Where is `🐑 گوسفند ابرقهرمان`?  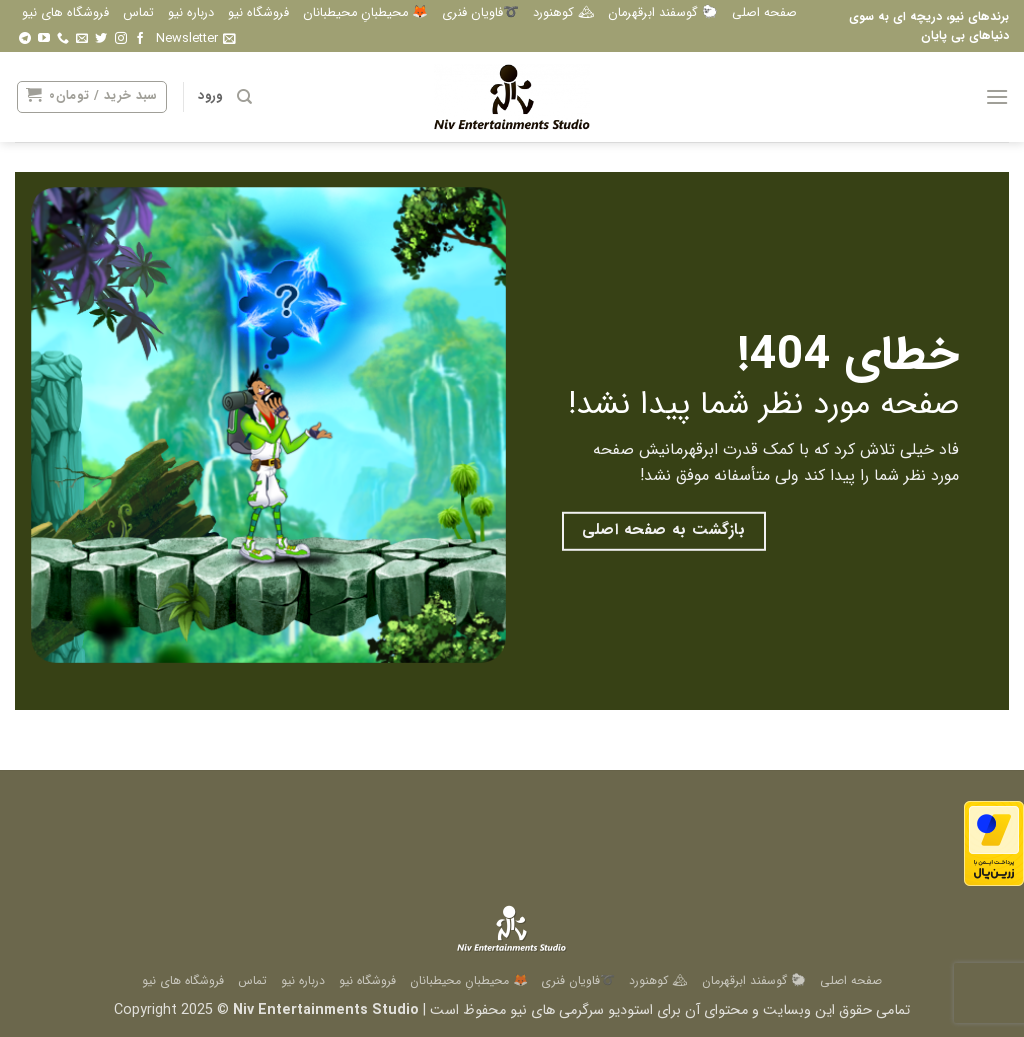 🐑 گوسفند ابرقهرمان is located at coordinates (663, 13).